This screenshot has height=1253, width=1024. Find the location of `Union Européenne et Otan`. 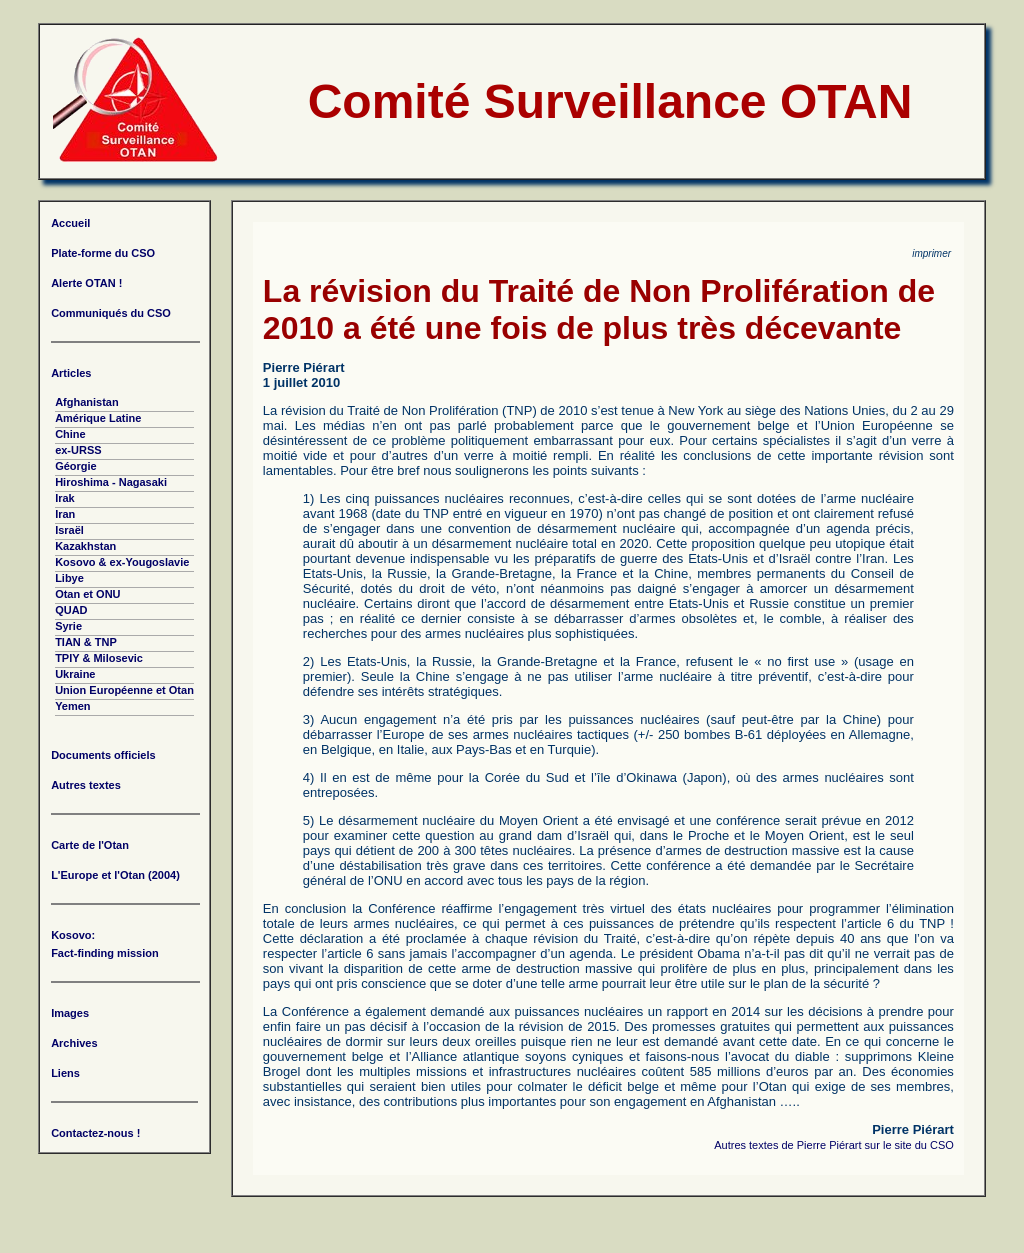

Union Européenne et Otan is located at coordinates (124, 690).